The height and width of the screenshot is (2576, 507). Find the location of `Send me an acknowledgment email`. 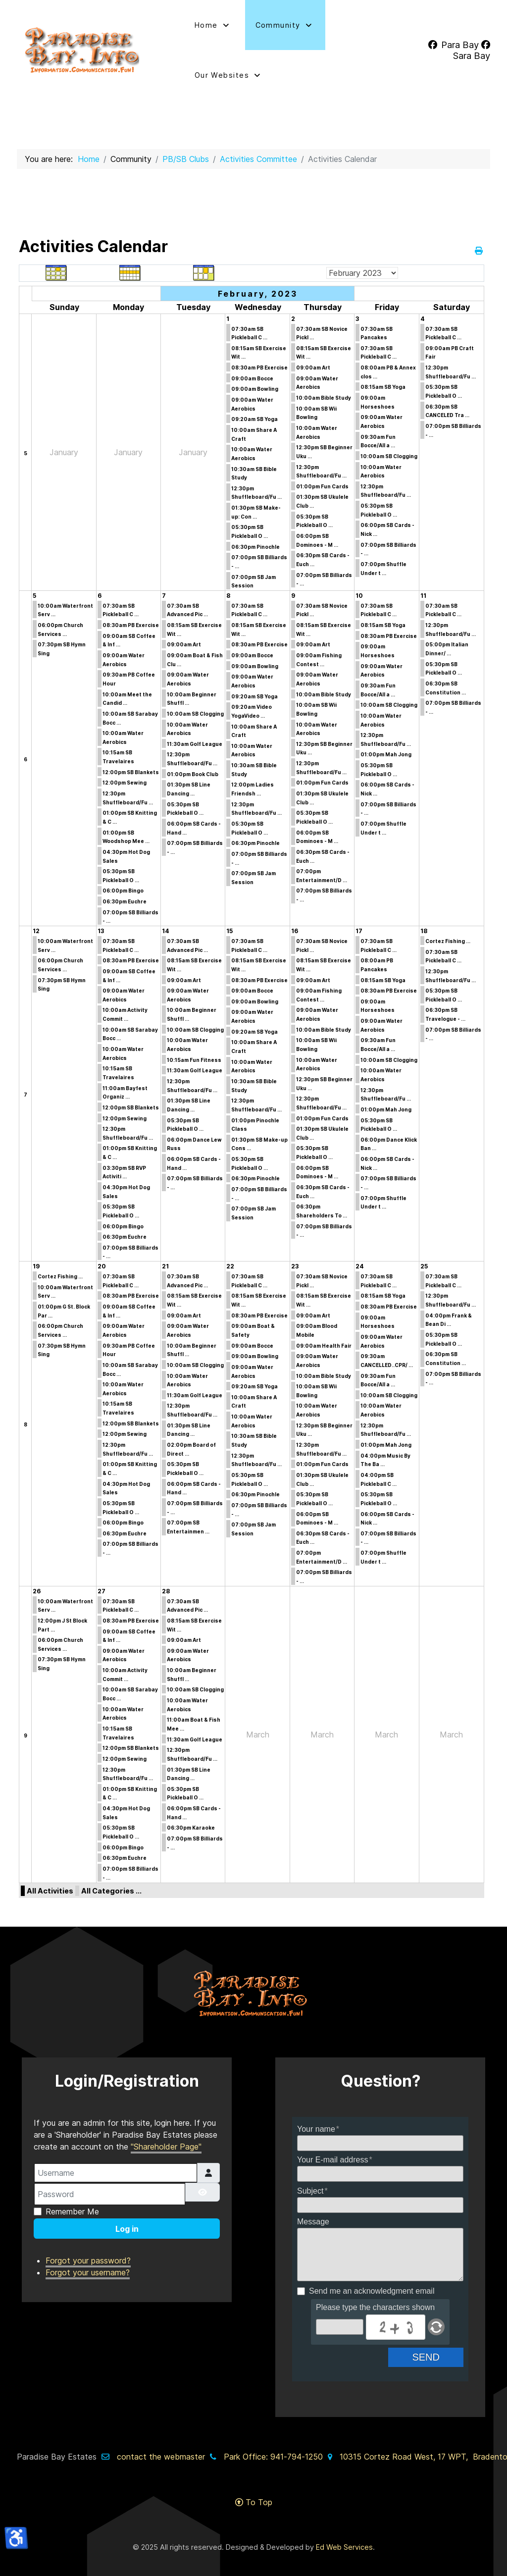

Send me an acknowledgment email is located at coordinates (371, 2277).